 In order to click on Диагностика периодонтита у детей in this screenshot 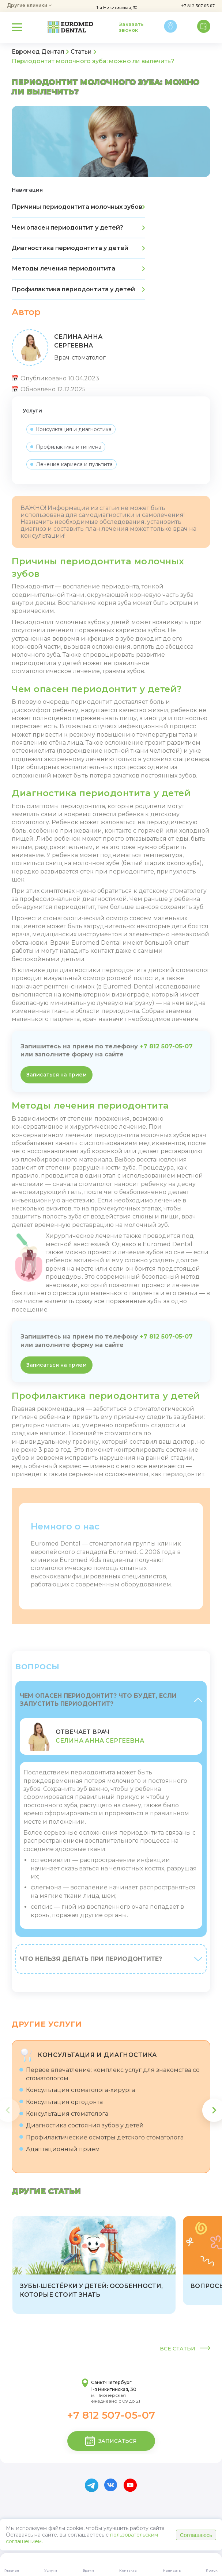, I will do `click(78, 248)`.